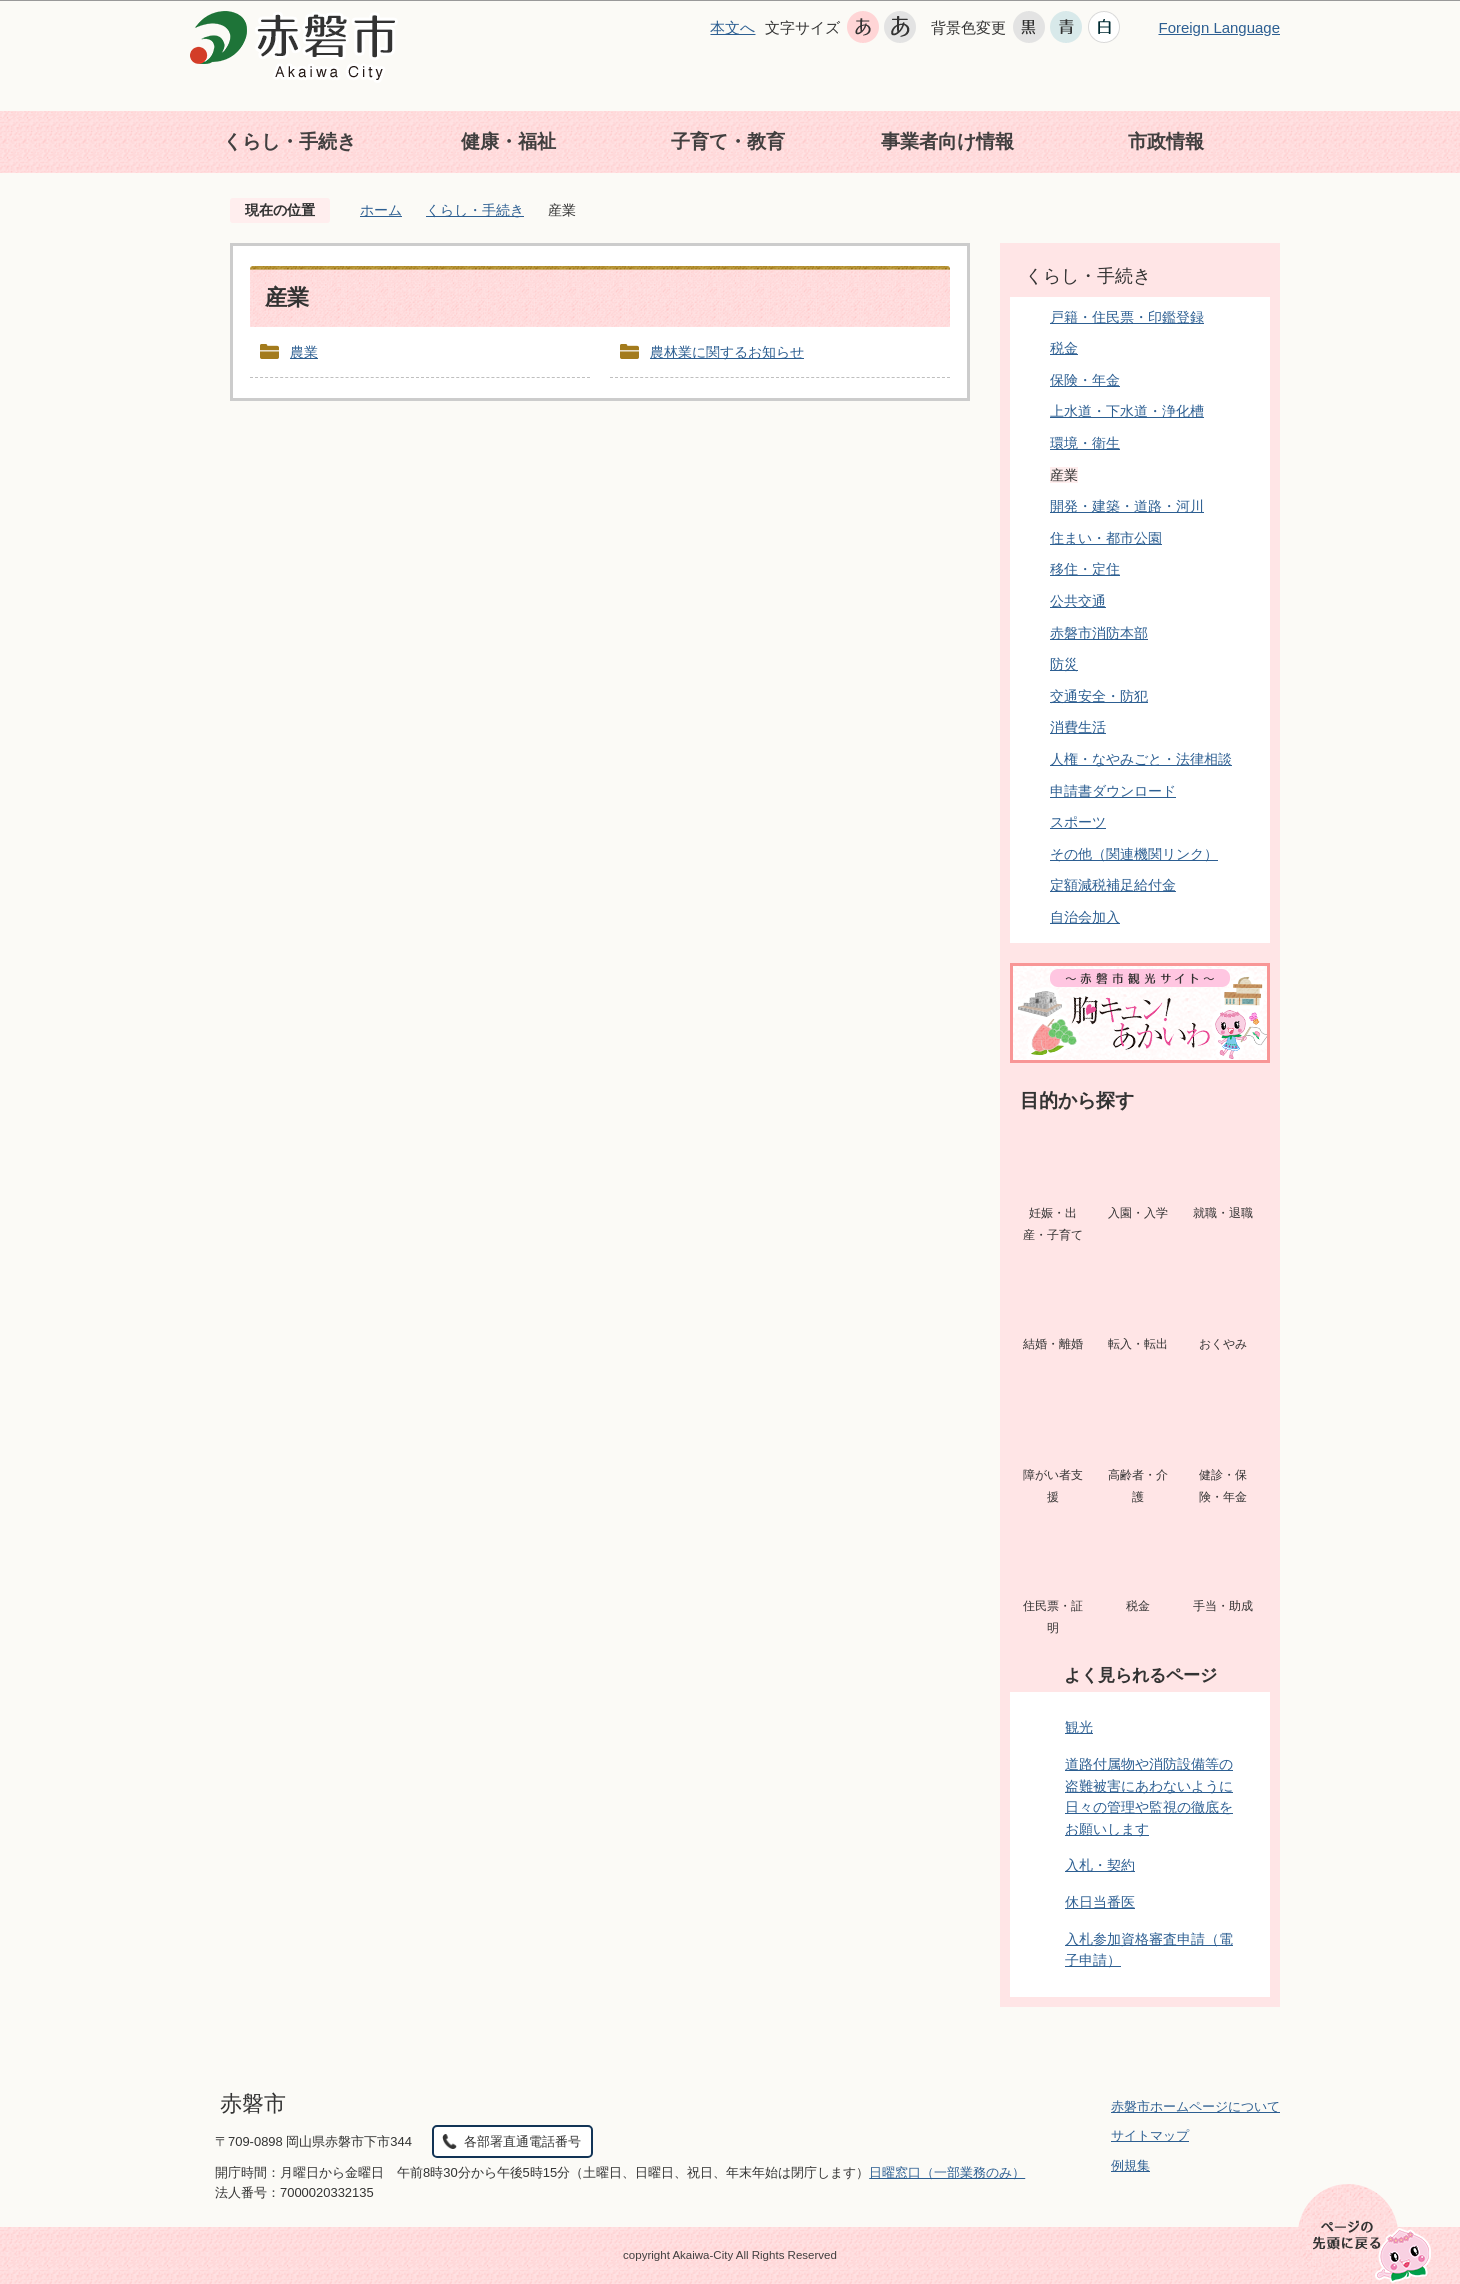 This screenshot has width=1460, height=2284. Describe the element at coordinates (732, 27) in the screenshot. I see `本文へ` at that location.